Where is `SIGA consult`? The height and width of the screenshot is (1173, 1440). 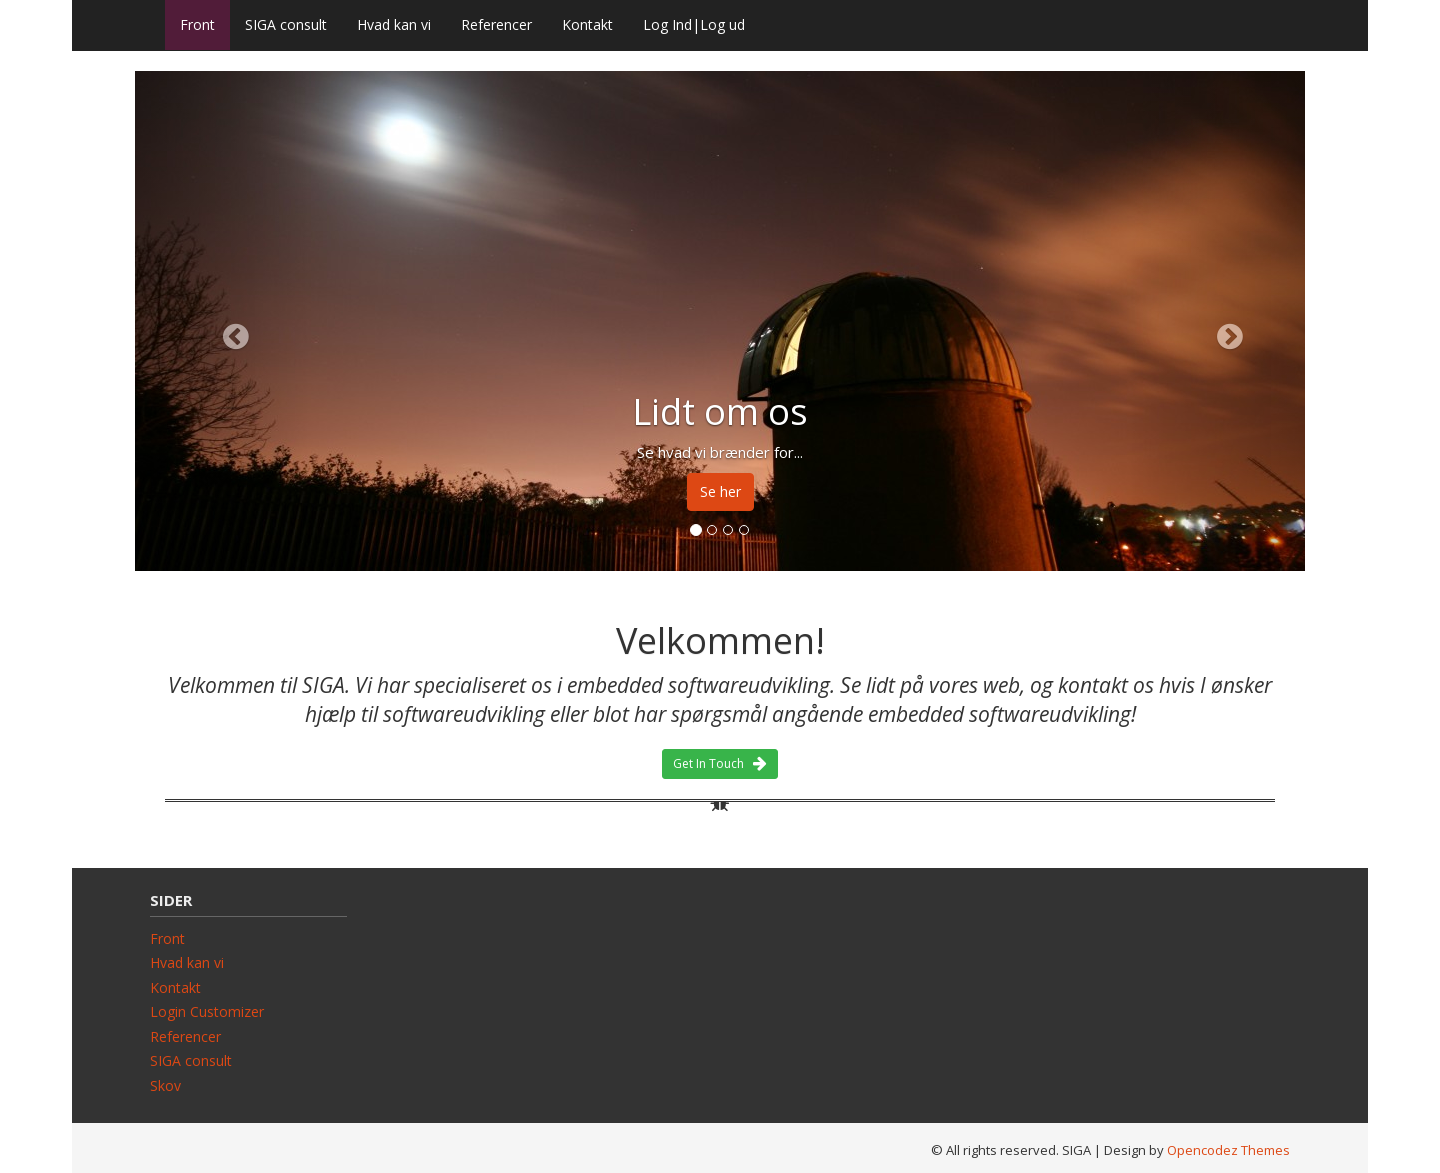
SIGA consult is located at coordinates (286, 24).